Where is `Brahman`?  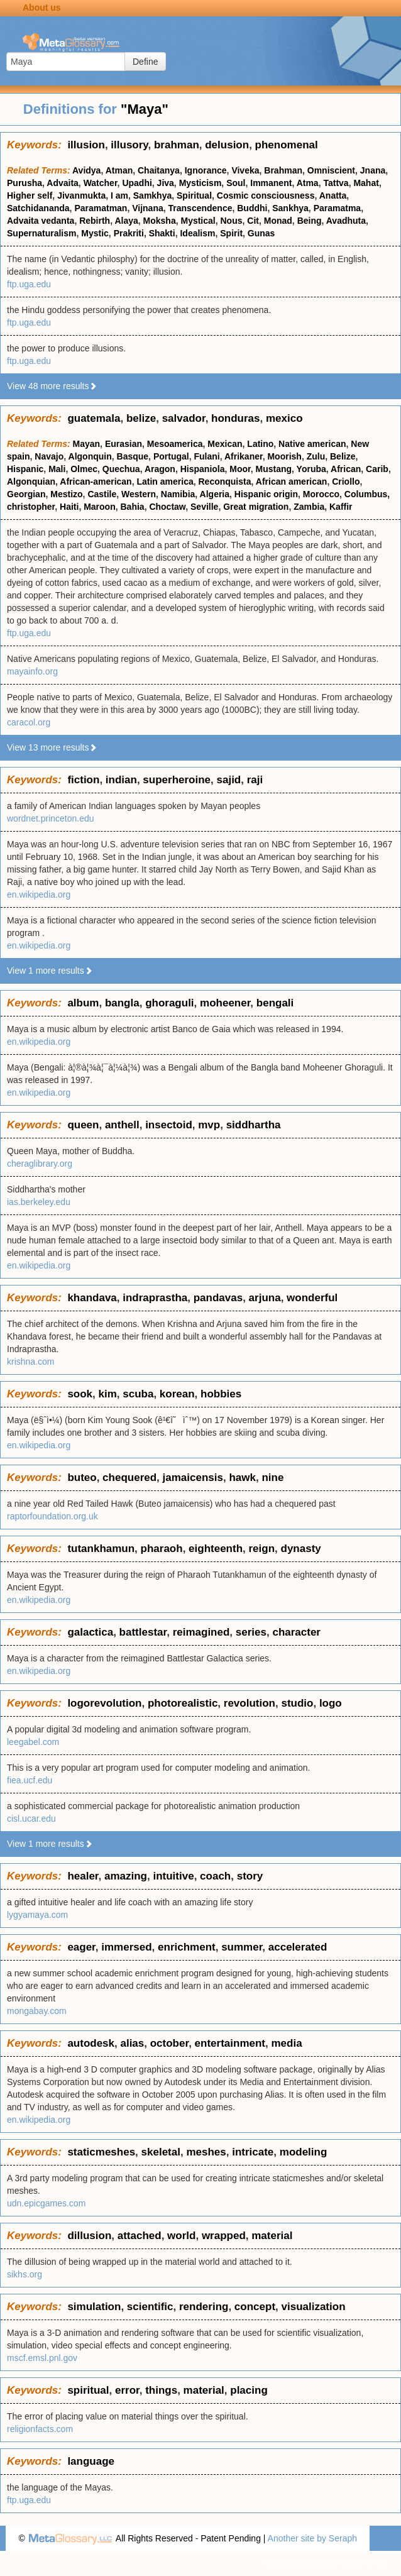 Brahman is located at coordinates (283, 170).